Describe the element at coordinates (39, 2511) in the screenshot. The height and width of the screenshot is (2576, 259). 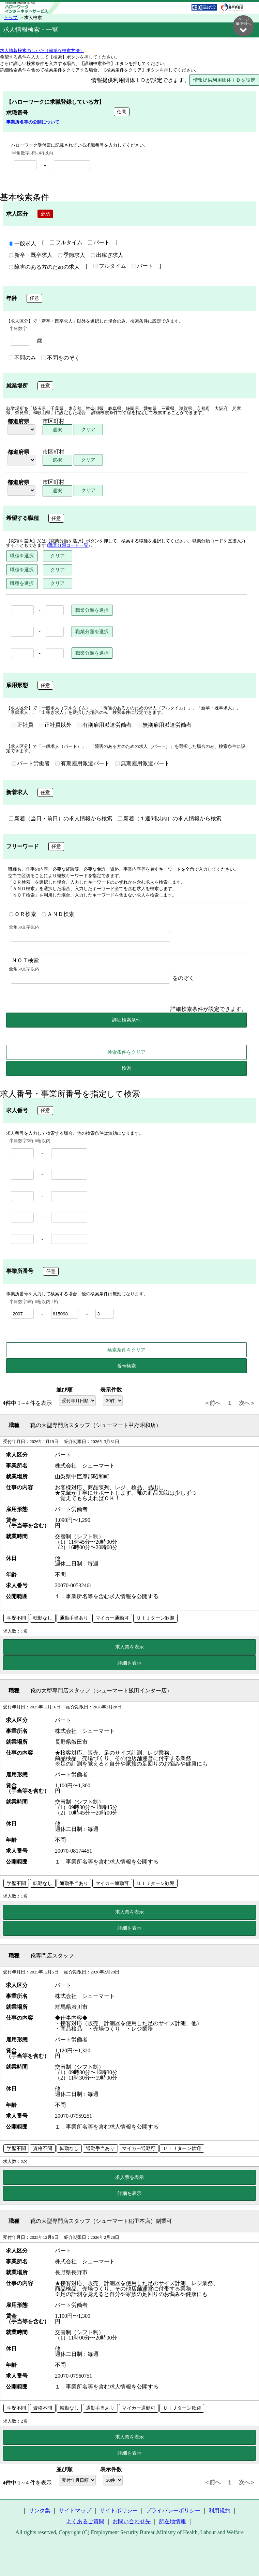
I see `リンク集` at that location.